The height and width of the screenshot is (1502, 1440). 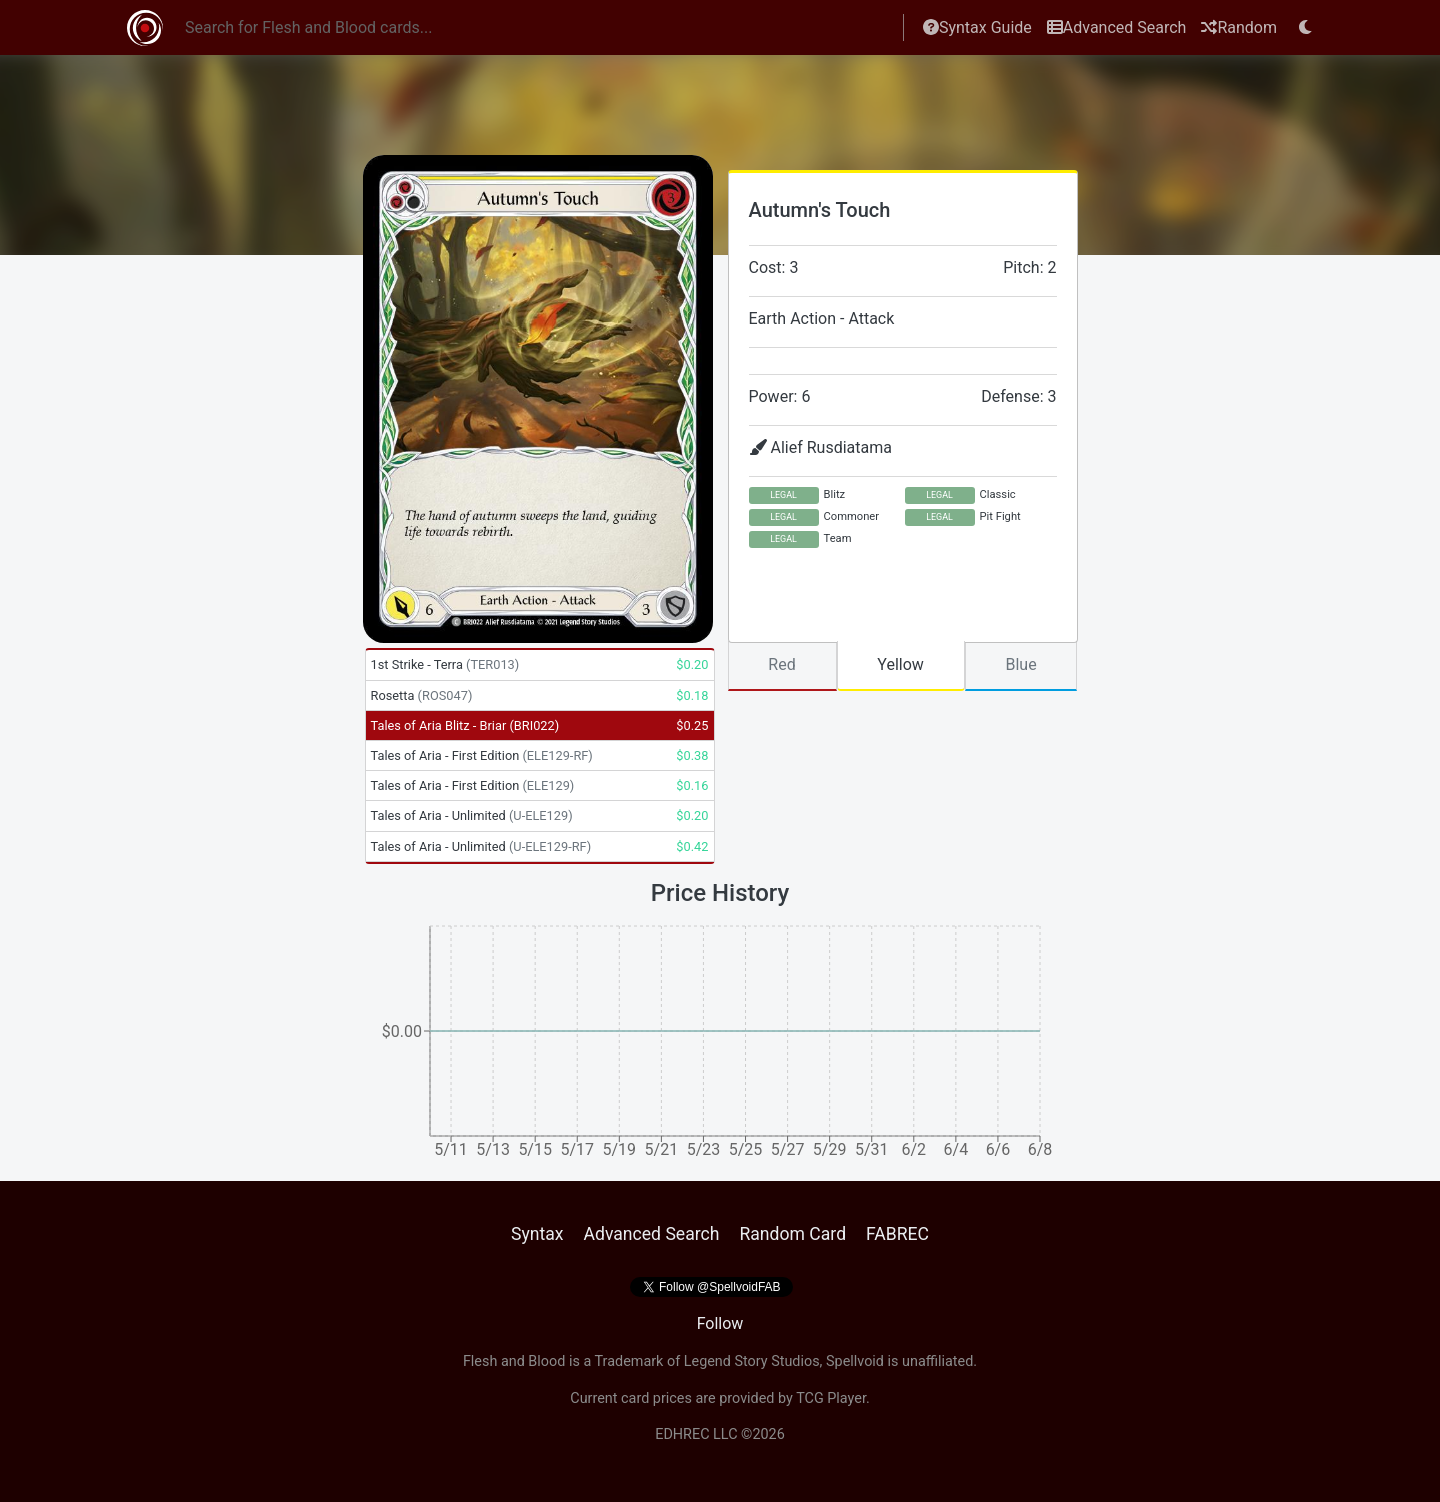 I want to click on Random Card, so click(x=792, y=1234).